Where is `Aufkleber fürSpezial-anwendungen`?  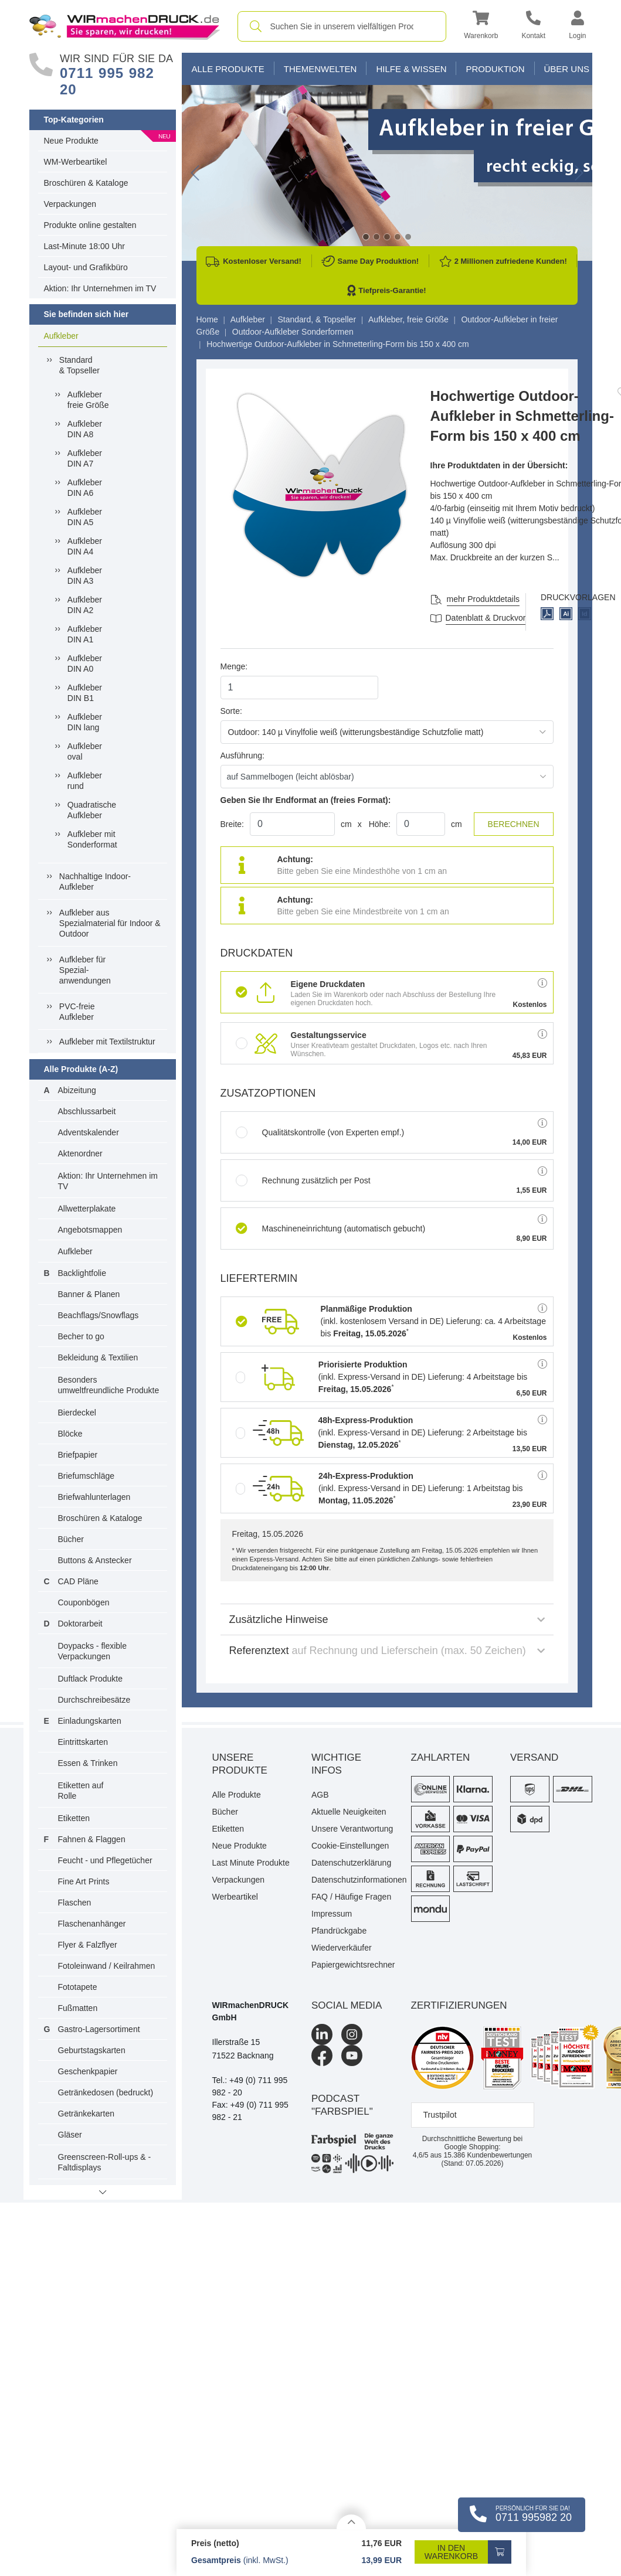 Aufkleber fürSpezial-anwendungen is located at coordinates (85, 970).